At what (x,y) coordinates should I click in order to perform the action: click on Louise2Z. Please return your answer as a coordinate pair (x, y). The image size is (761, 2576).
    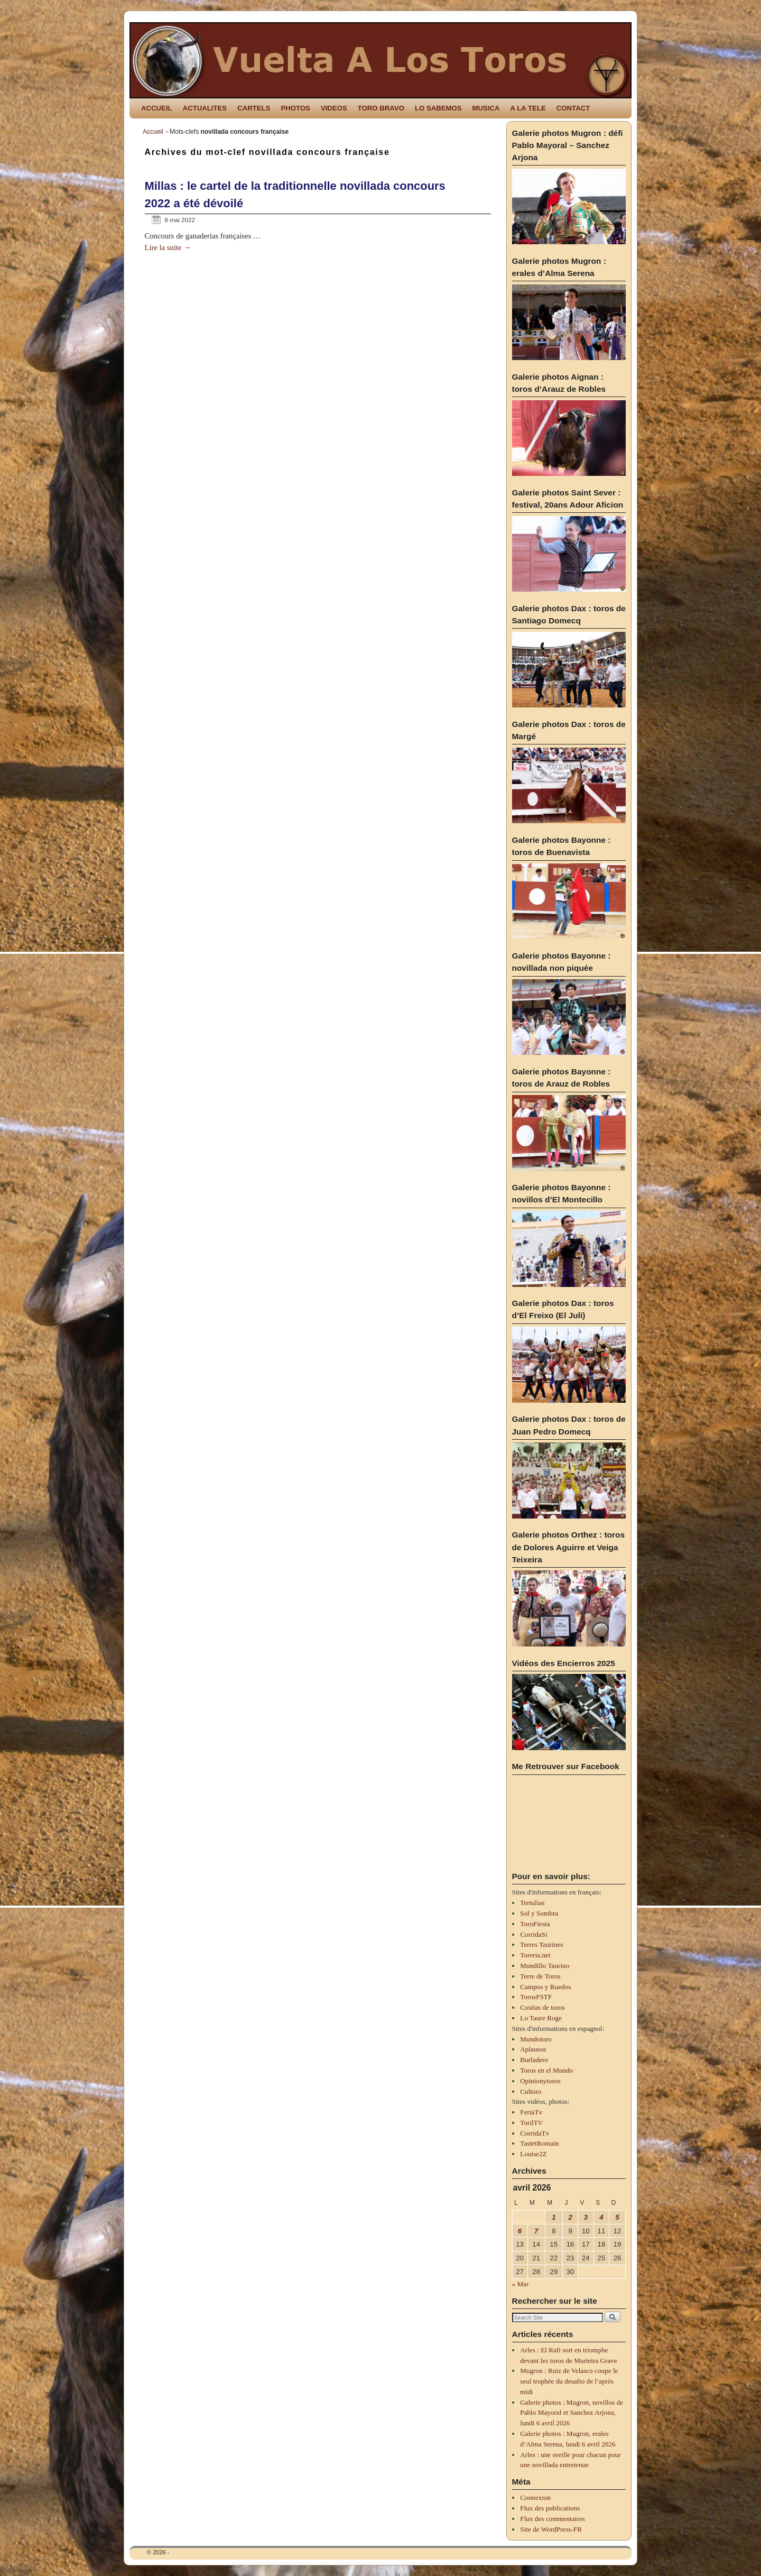
    Looking at the image, I should click on (533, 2154).